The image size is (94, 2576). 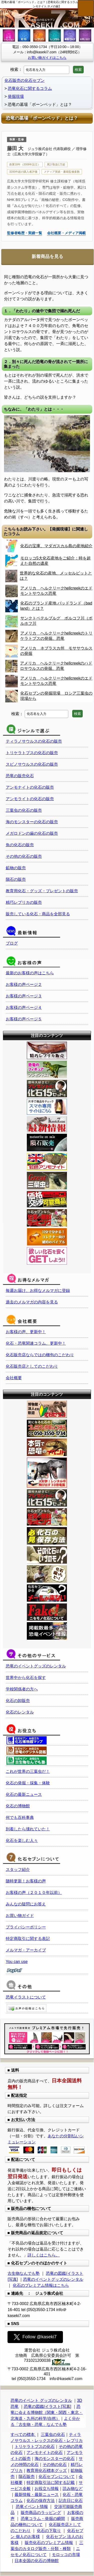 What do you see at coordinates (16, 69) in the screenshot?
I see `検索：` at bounding box center [16, 69].